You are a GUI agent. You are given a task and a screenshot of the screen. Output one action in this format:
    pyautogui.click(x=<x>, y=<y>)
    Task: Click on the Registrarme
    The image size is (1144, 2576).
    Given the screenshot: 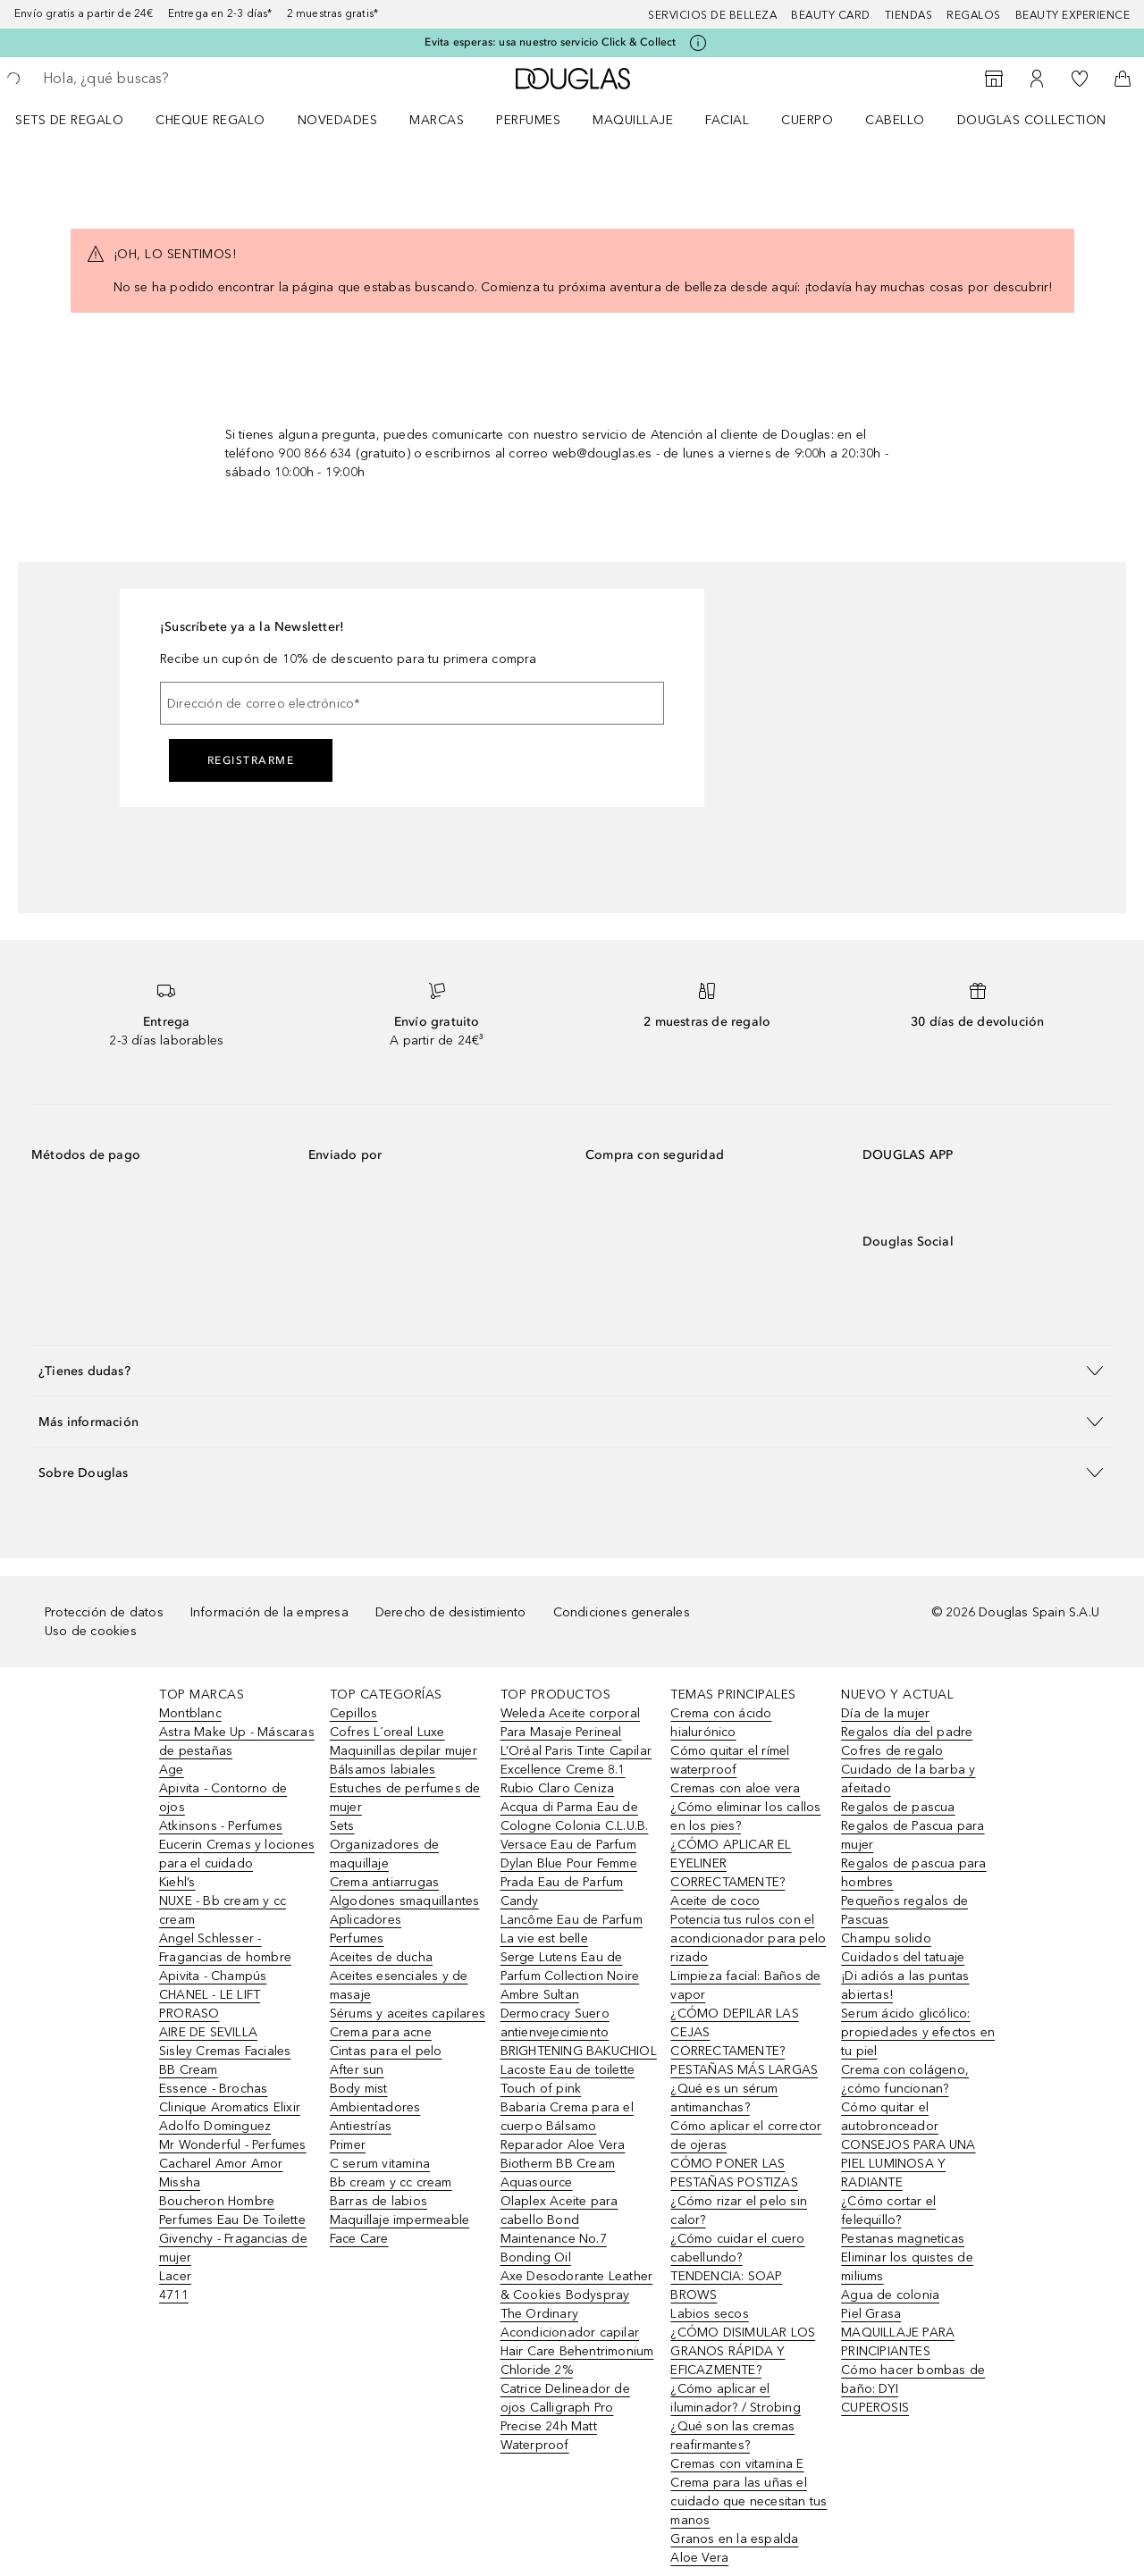 What is the action you would take?
    pyautogui.click(x=251, y=760)
    